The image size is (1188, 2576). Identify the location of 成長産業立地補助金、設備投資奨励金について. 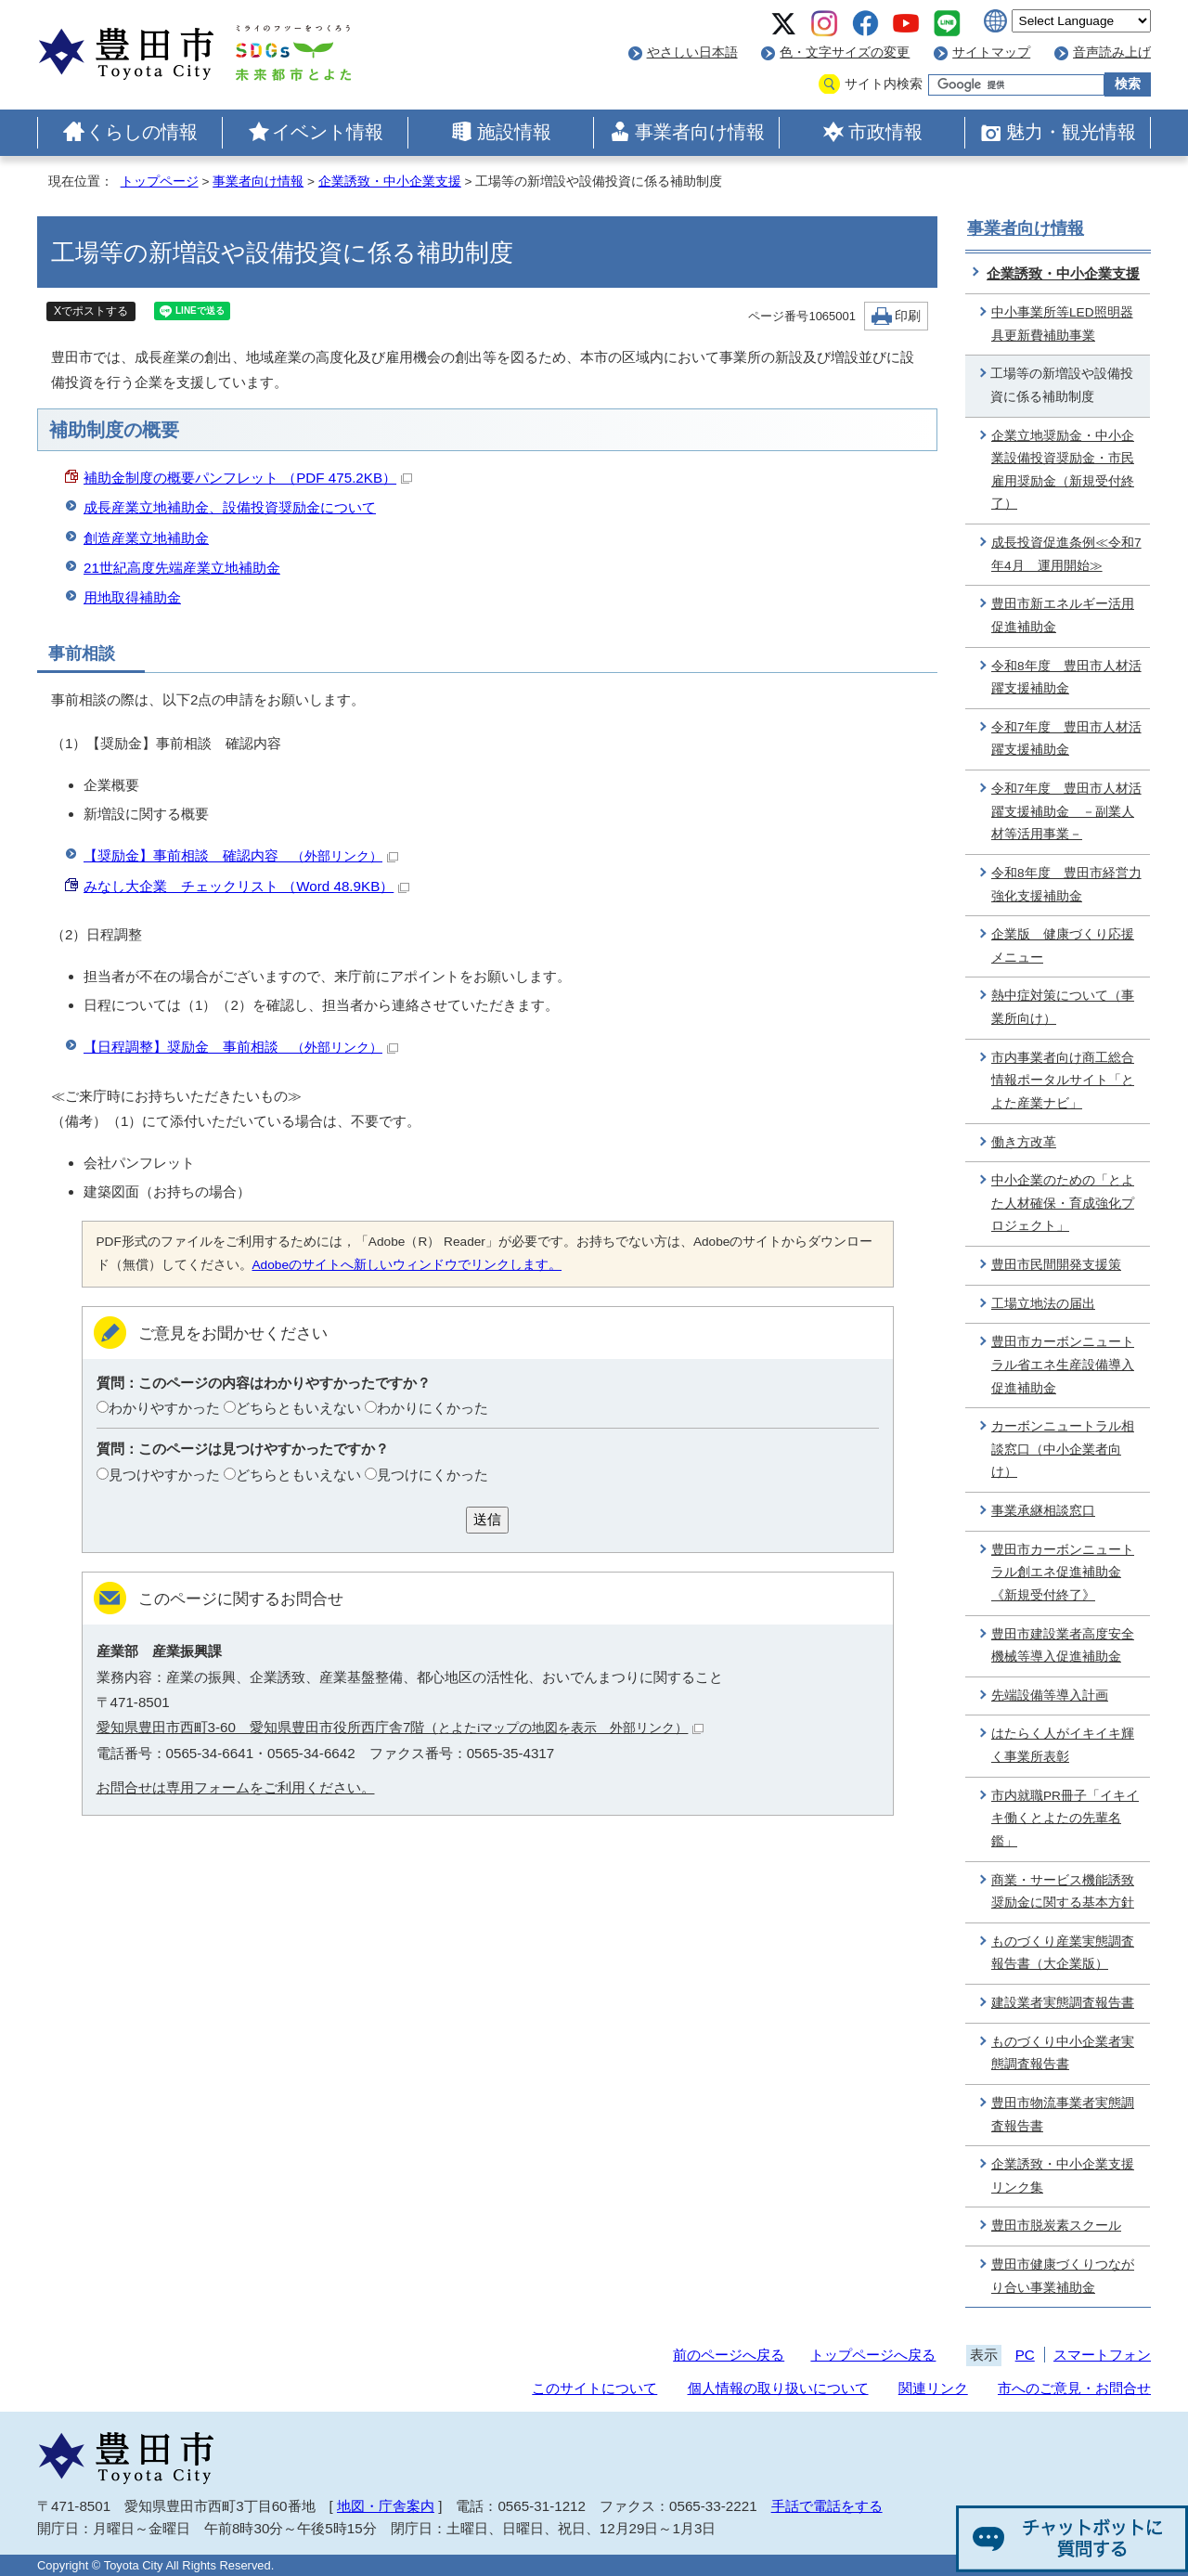
(230, 507).